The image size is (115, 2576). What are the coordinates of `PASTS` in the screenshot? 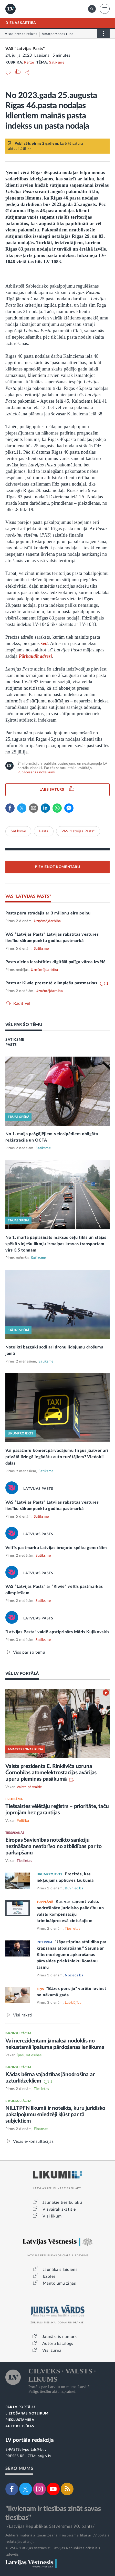 It's located at (11, 1045).